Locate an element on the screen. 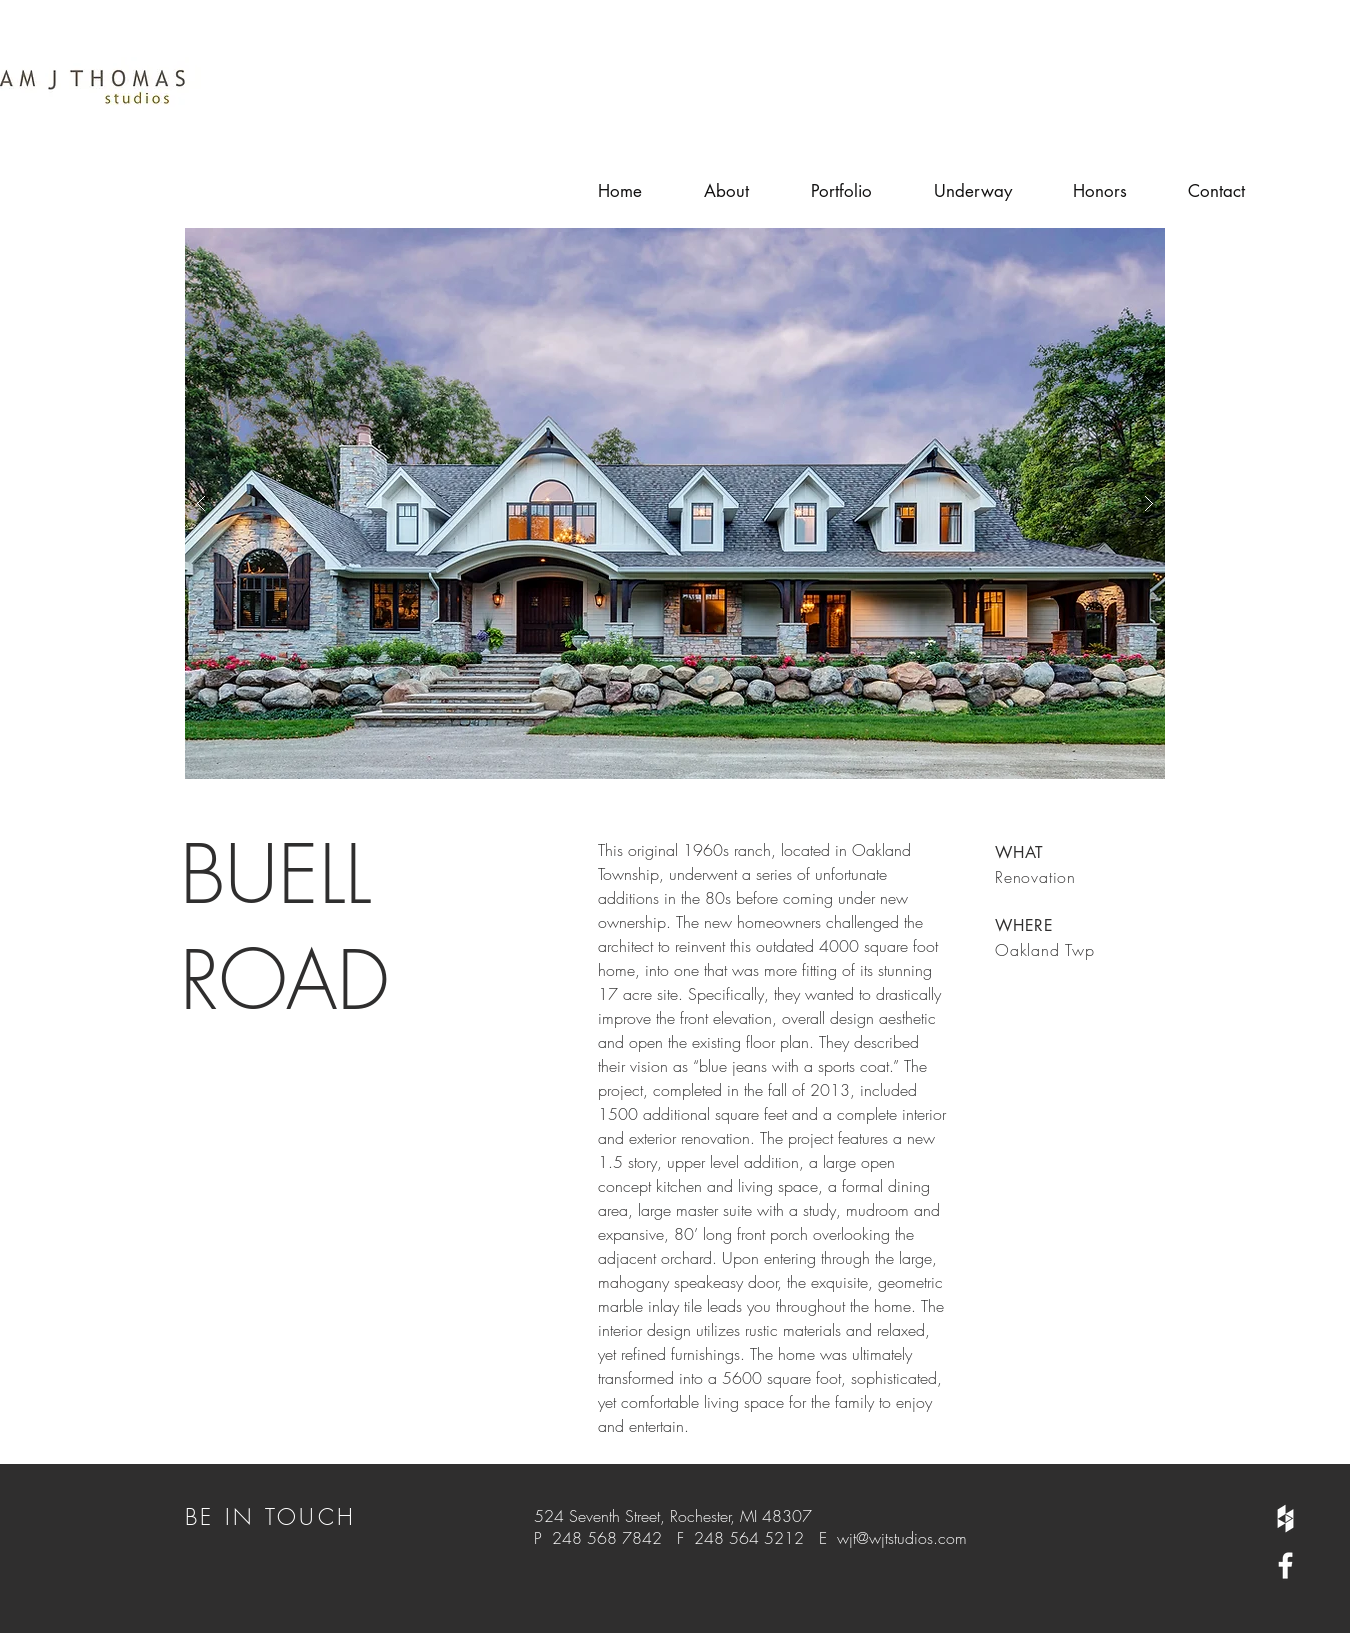 The image size is (1350, 1633). wjt@wjtstudios.com is located at coordinates (902, 1538).